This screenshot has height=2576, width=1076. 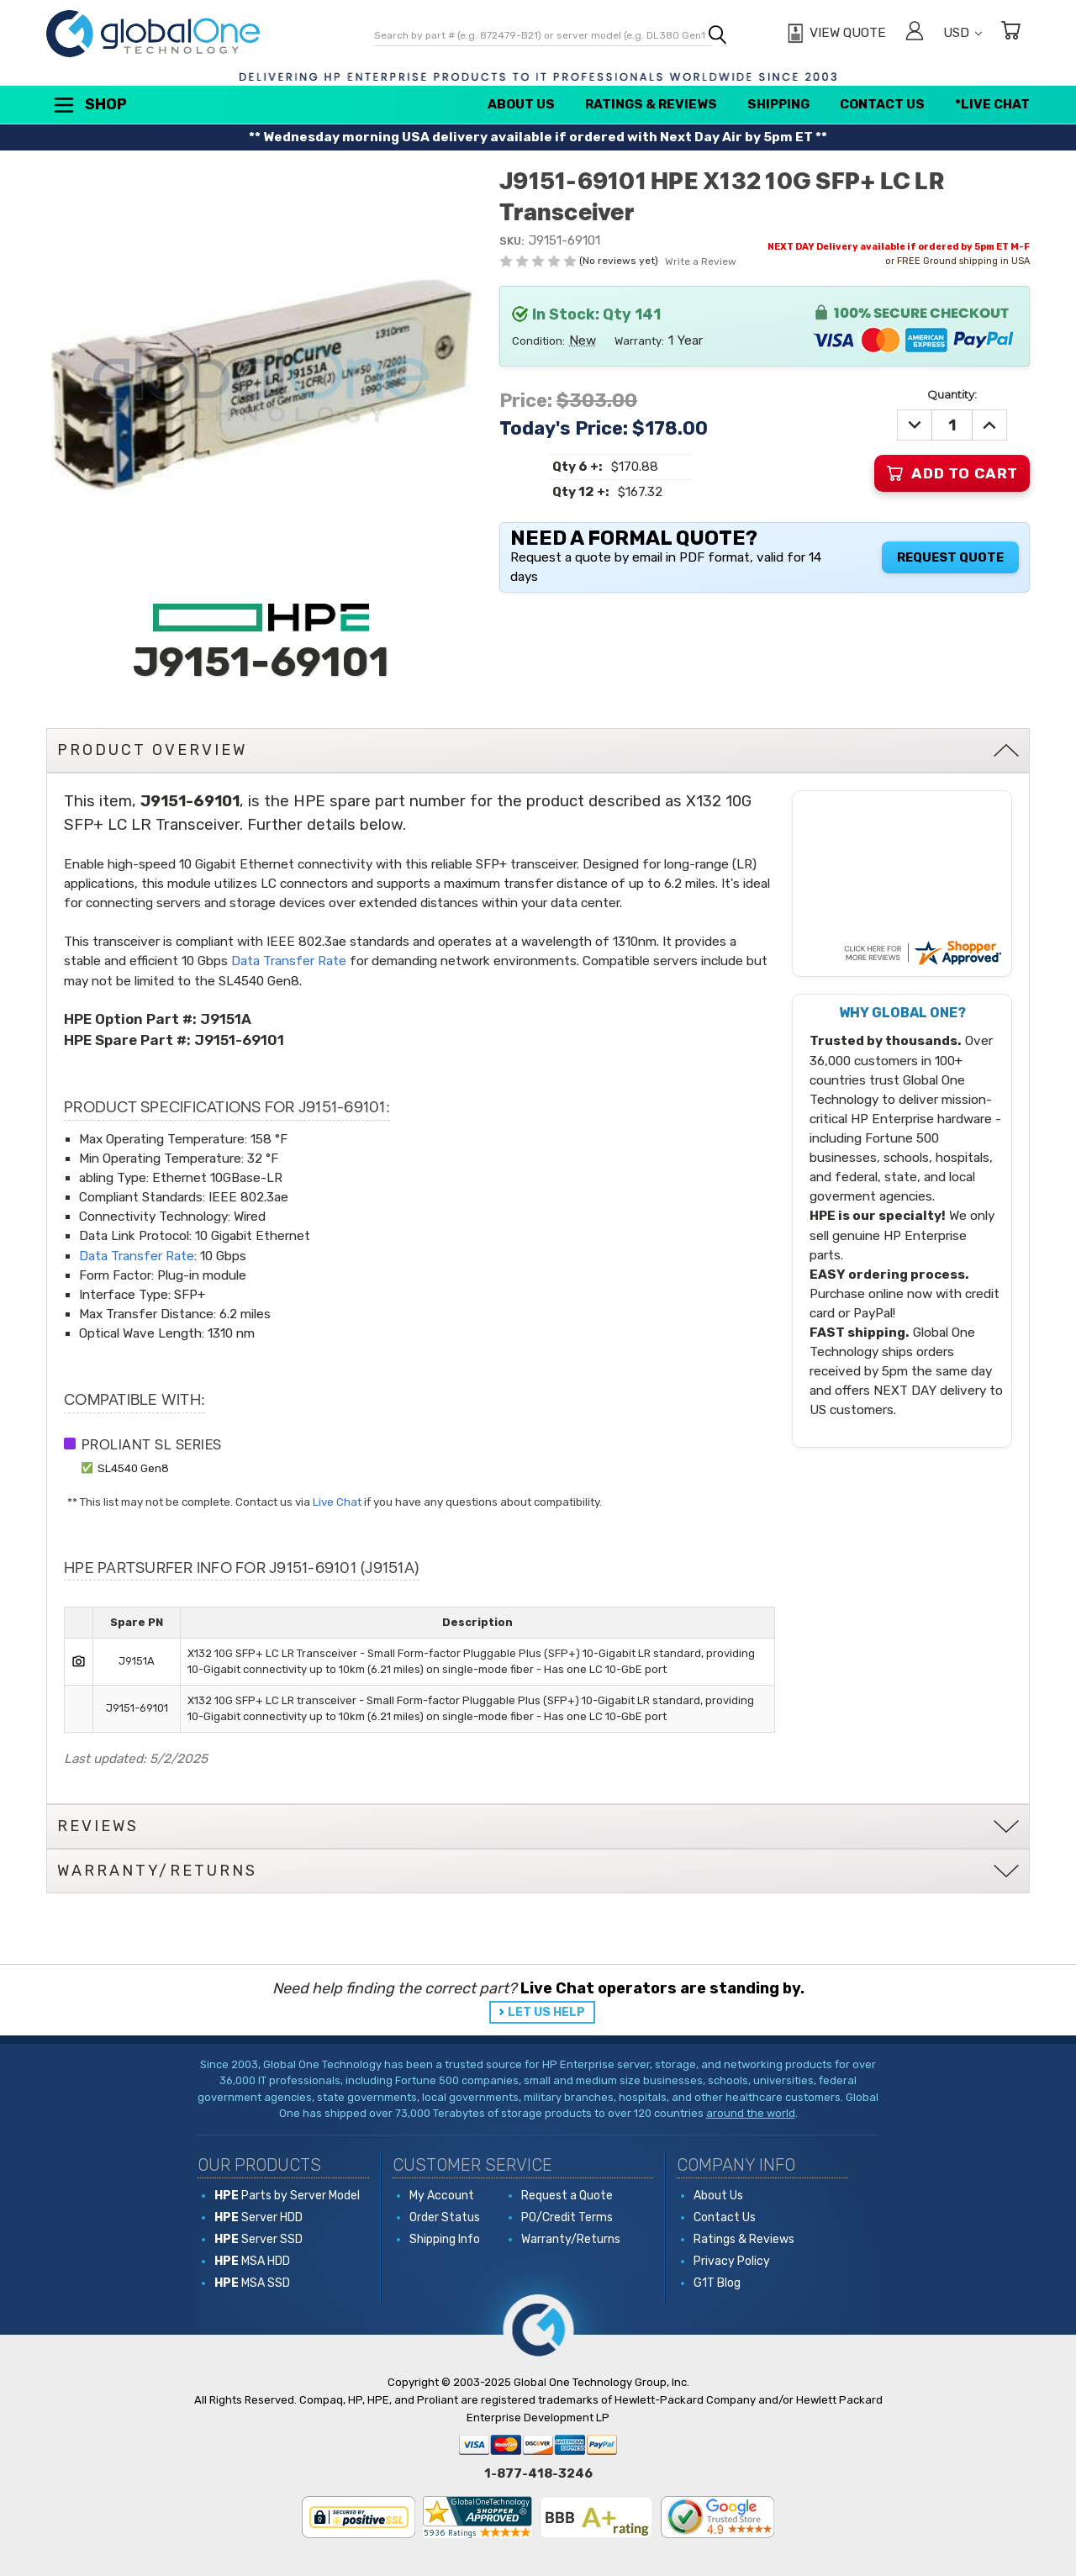 What do you see at coordinates (133, 1468) in the screenshot?
I see `SL4540 Gen8` at bounding box center [133, 1468].